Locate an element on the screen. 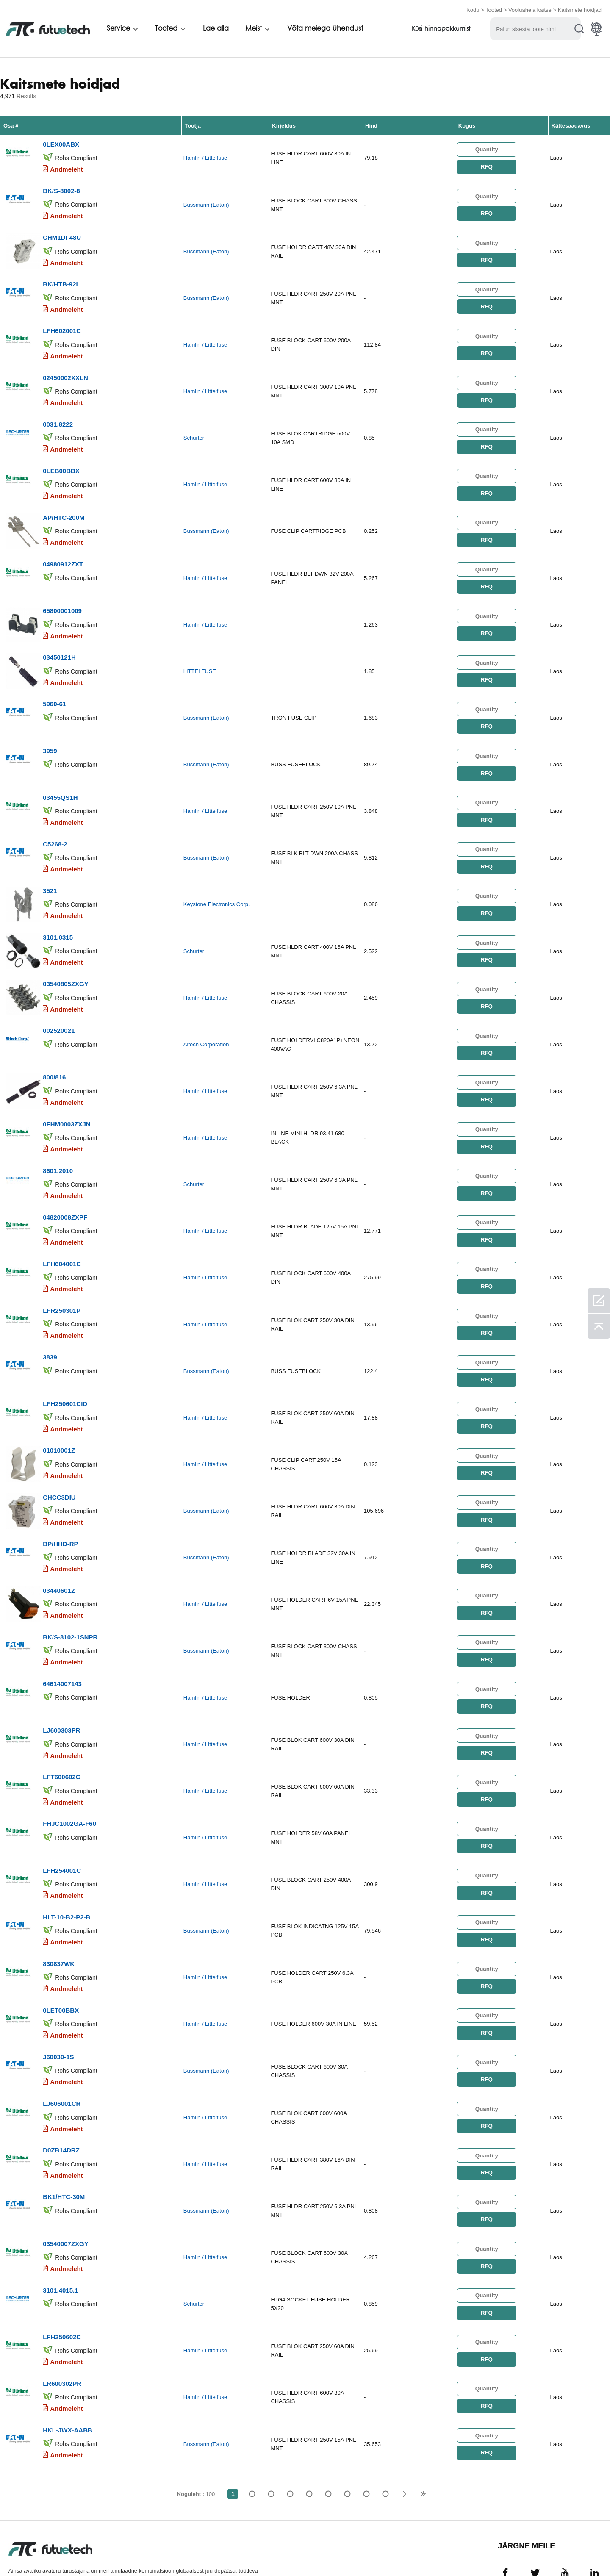 The height and width of the screenshot is (2576, 610). 03540007ZXGY is located at coordinates (66, 2182).